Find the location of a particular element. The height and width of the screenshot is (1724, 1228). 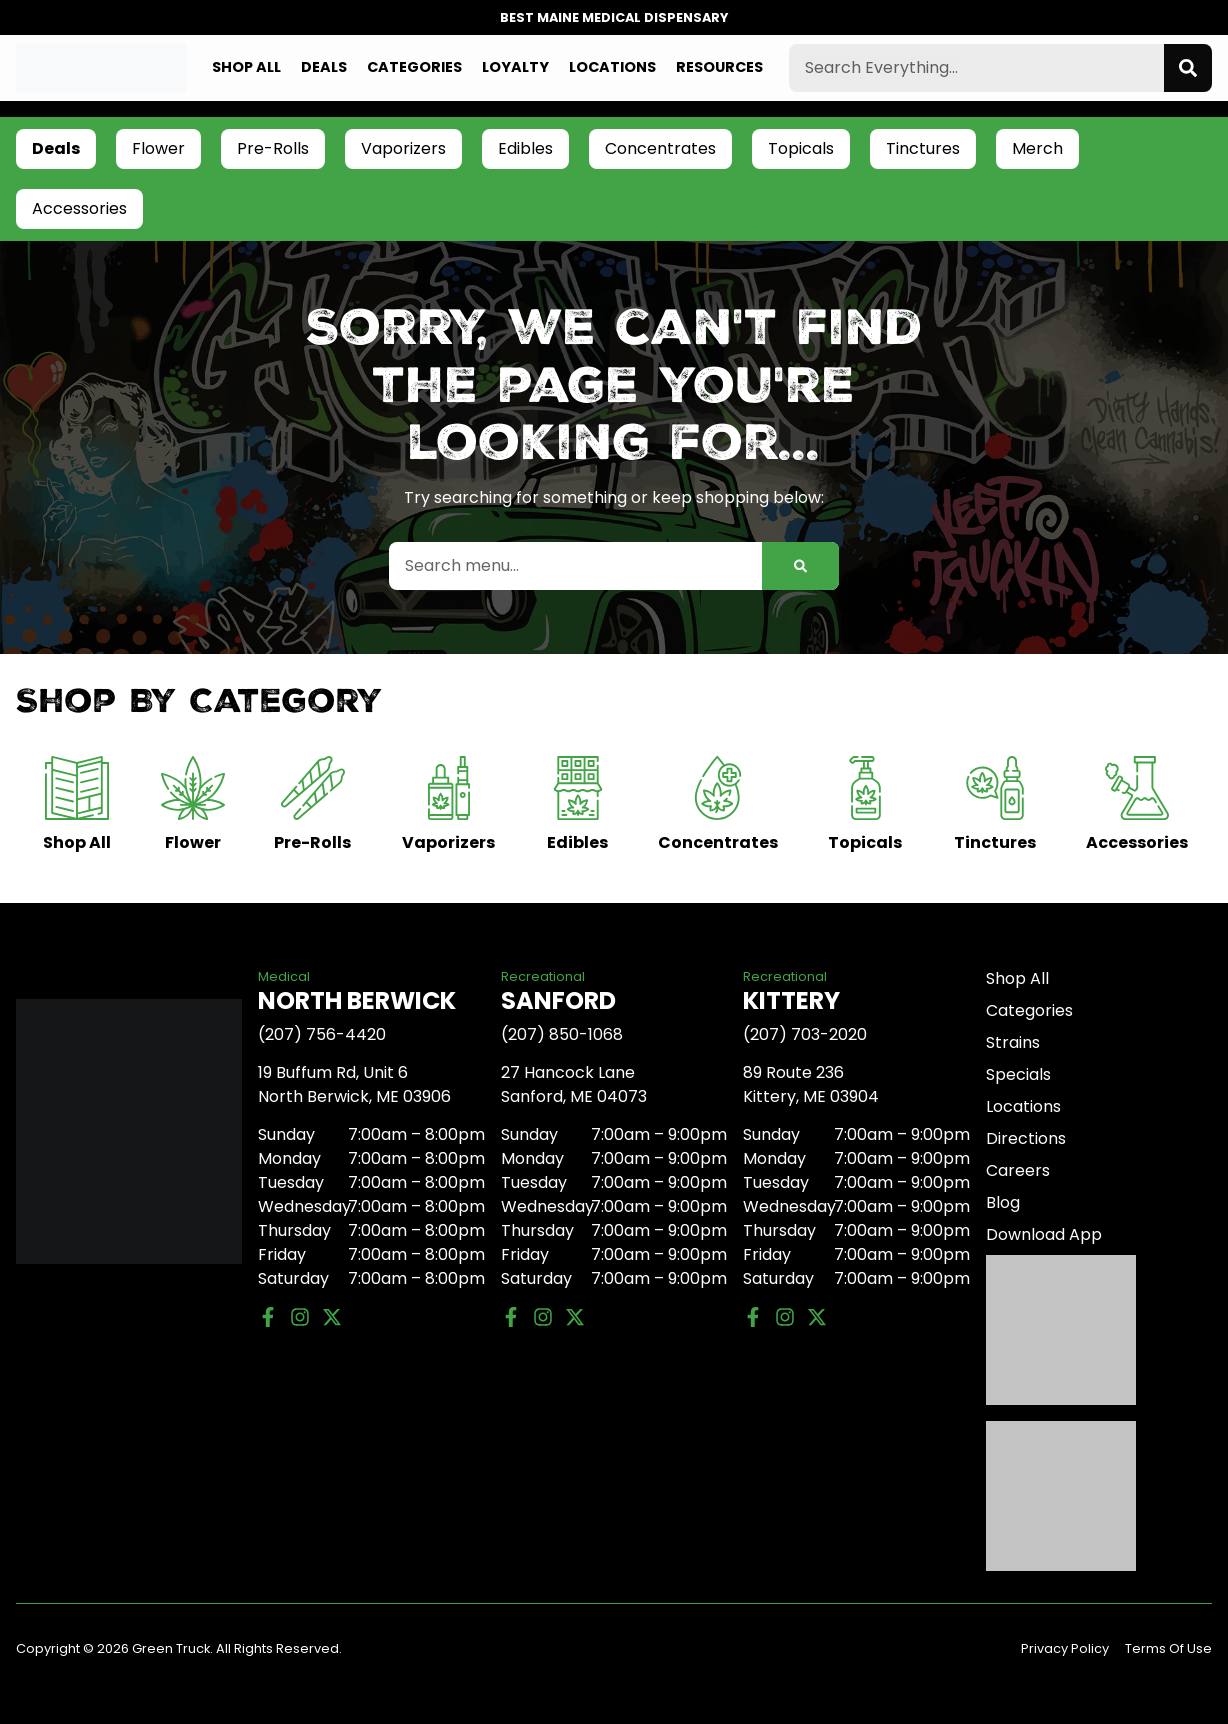

Deals is located at coordinates (324, 67).